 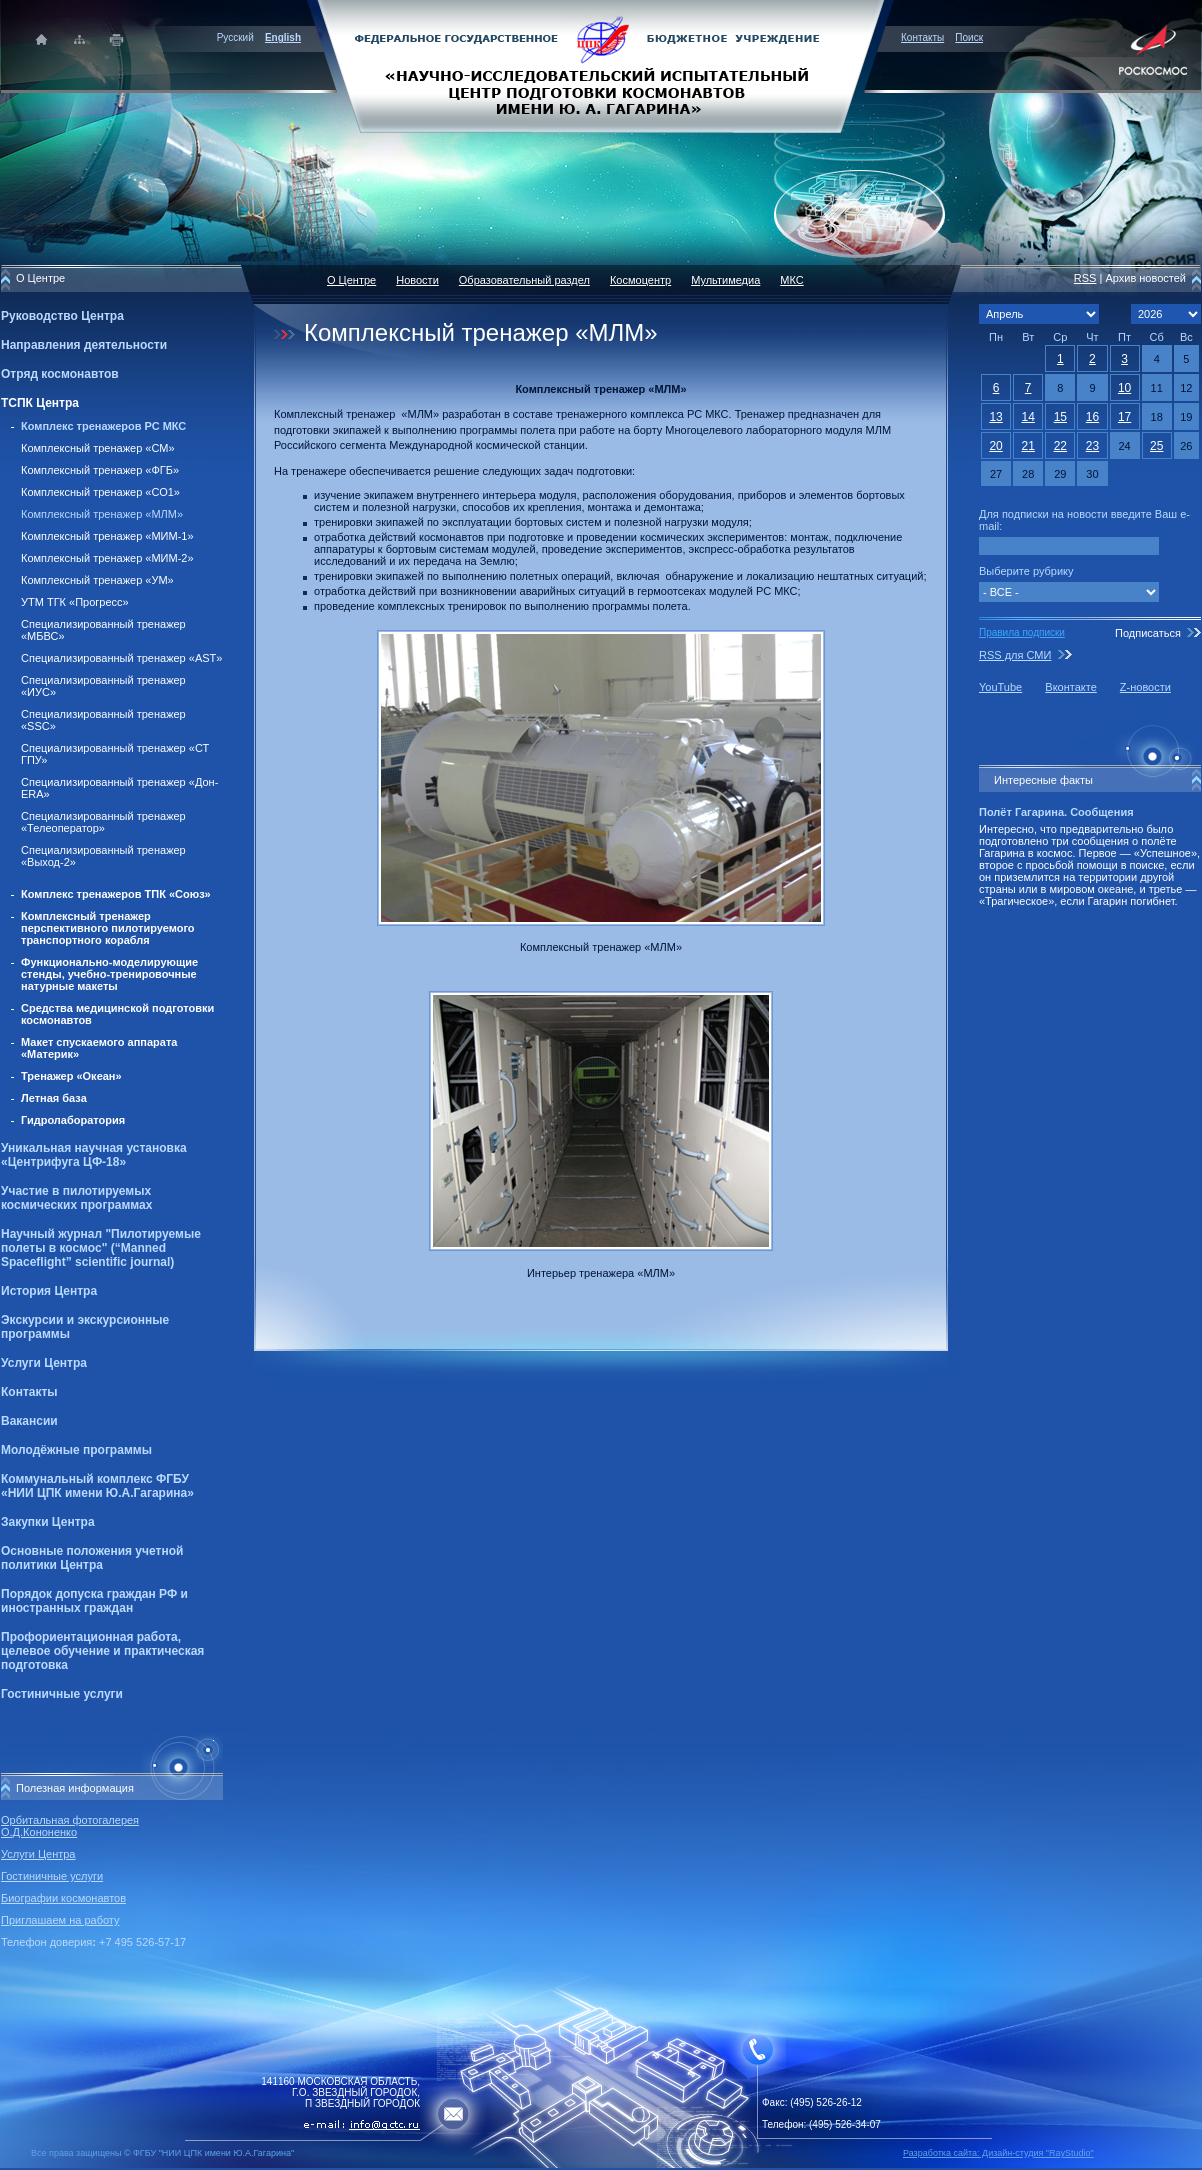 What do you see at coordinates (1060, 417) in the screenshot?
I see `15` at bounding box center [1060, 417].